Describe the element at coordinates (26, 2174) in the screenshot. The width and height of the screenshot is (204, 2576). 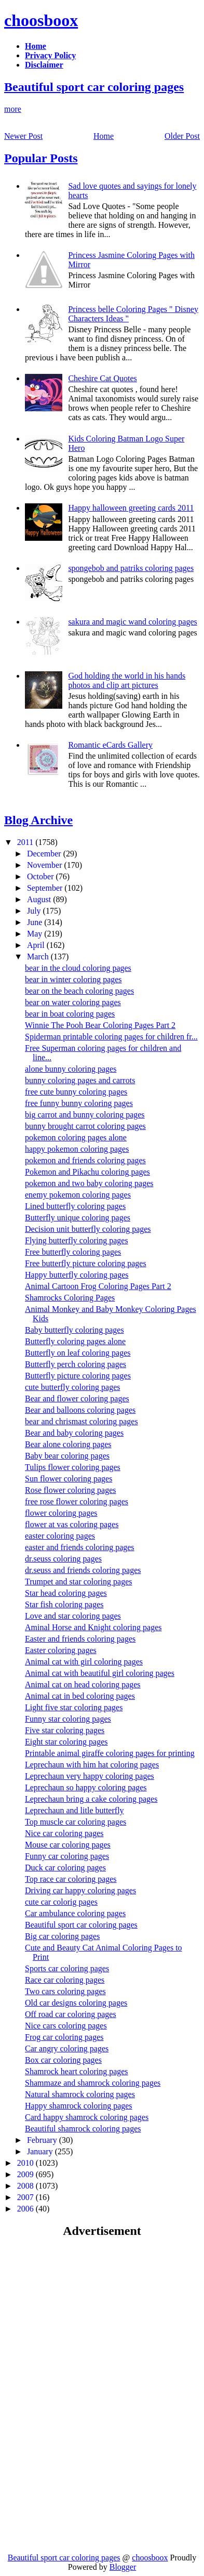
I see `2009` at that location.